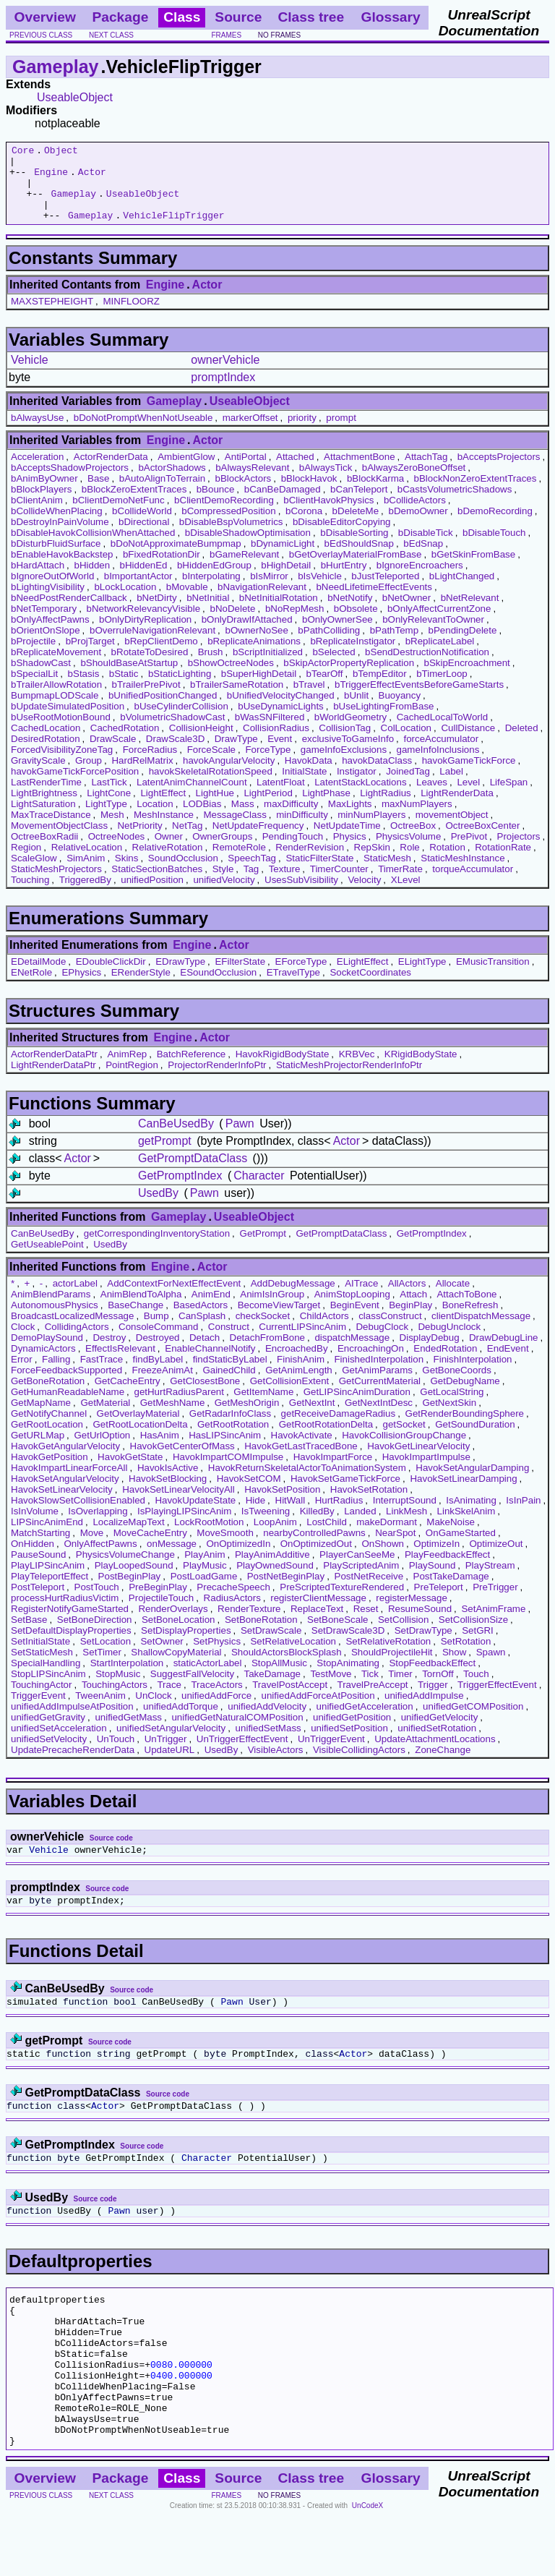 The height and width of the screenshot is (2576, 555). Describe the element at coordinates (302, 1341) in the screenshot. I see `CurrentLIPSincAnim` at that location.